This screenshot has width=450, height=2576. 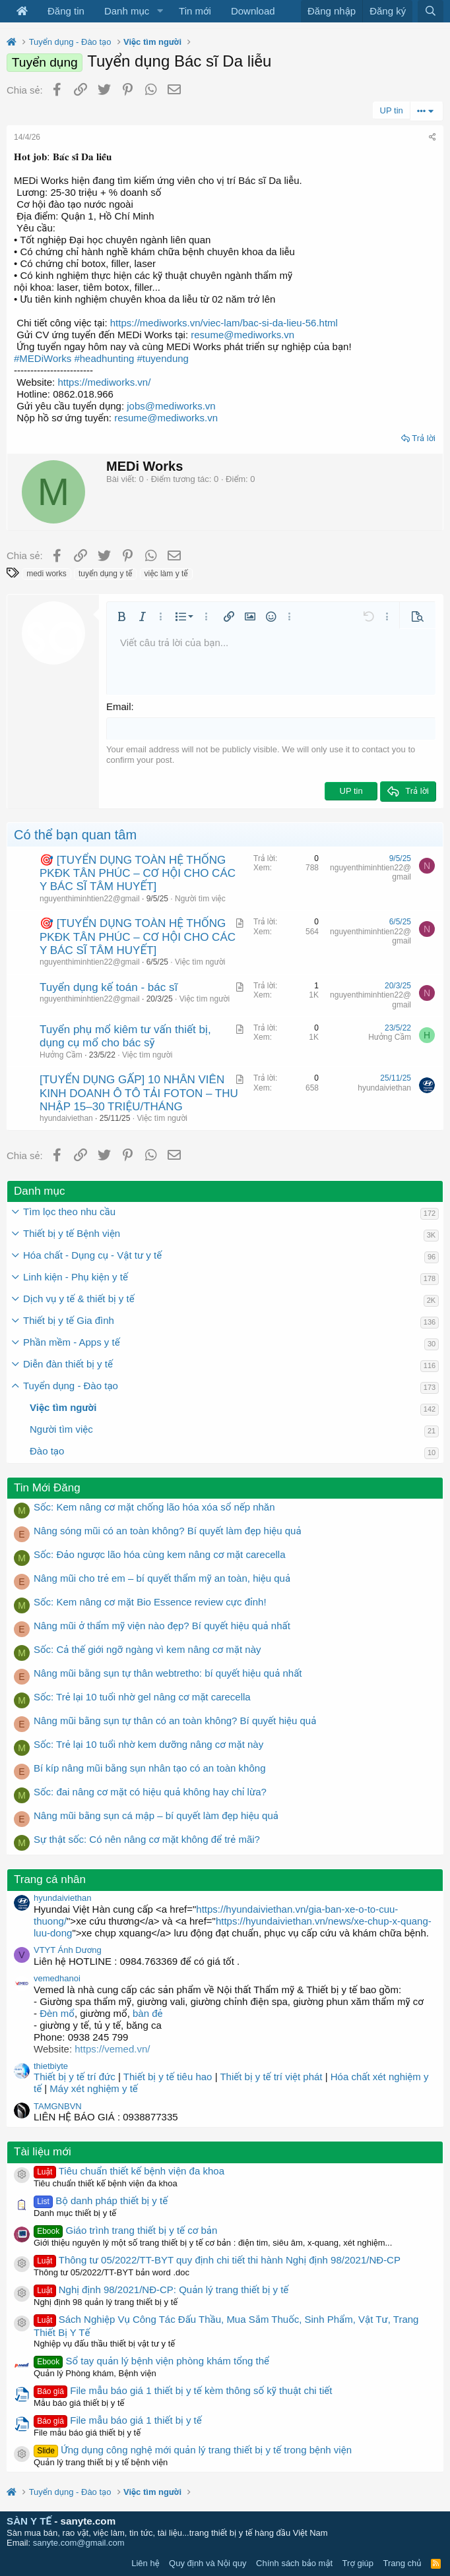 What do you see at coordinates (168, 1673) in the screenshot?
I see `Nâng mũi bằng sụn tự thân webtretho: bí quyết hiệu quả nhất` at bounding box center [168, 1673].